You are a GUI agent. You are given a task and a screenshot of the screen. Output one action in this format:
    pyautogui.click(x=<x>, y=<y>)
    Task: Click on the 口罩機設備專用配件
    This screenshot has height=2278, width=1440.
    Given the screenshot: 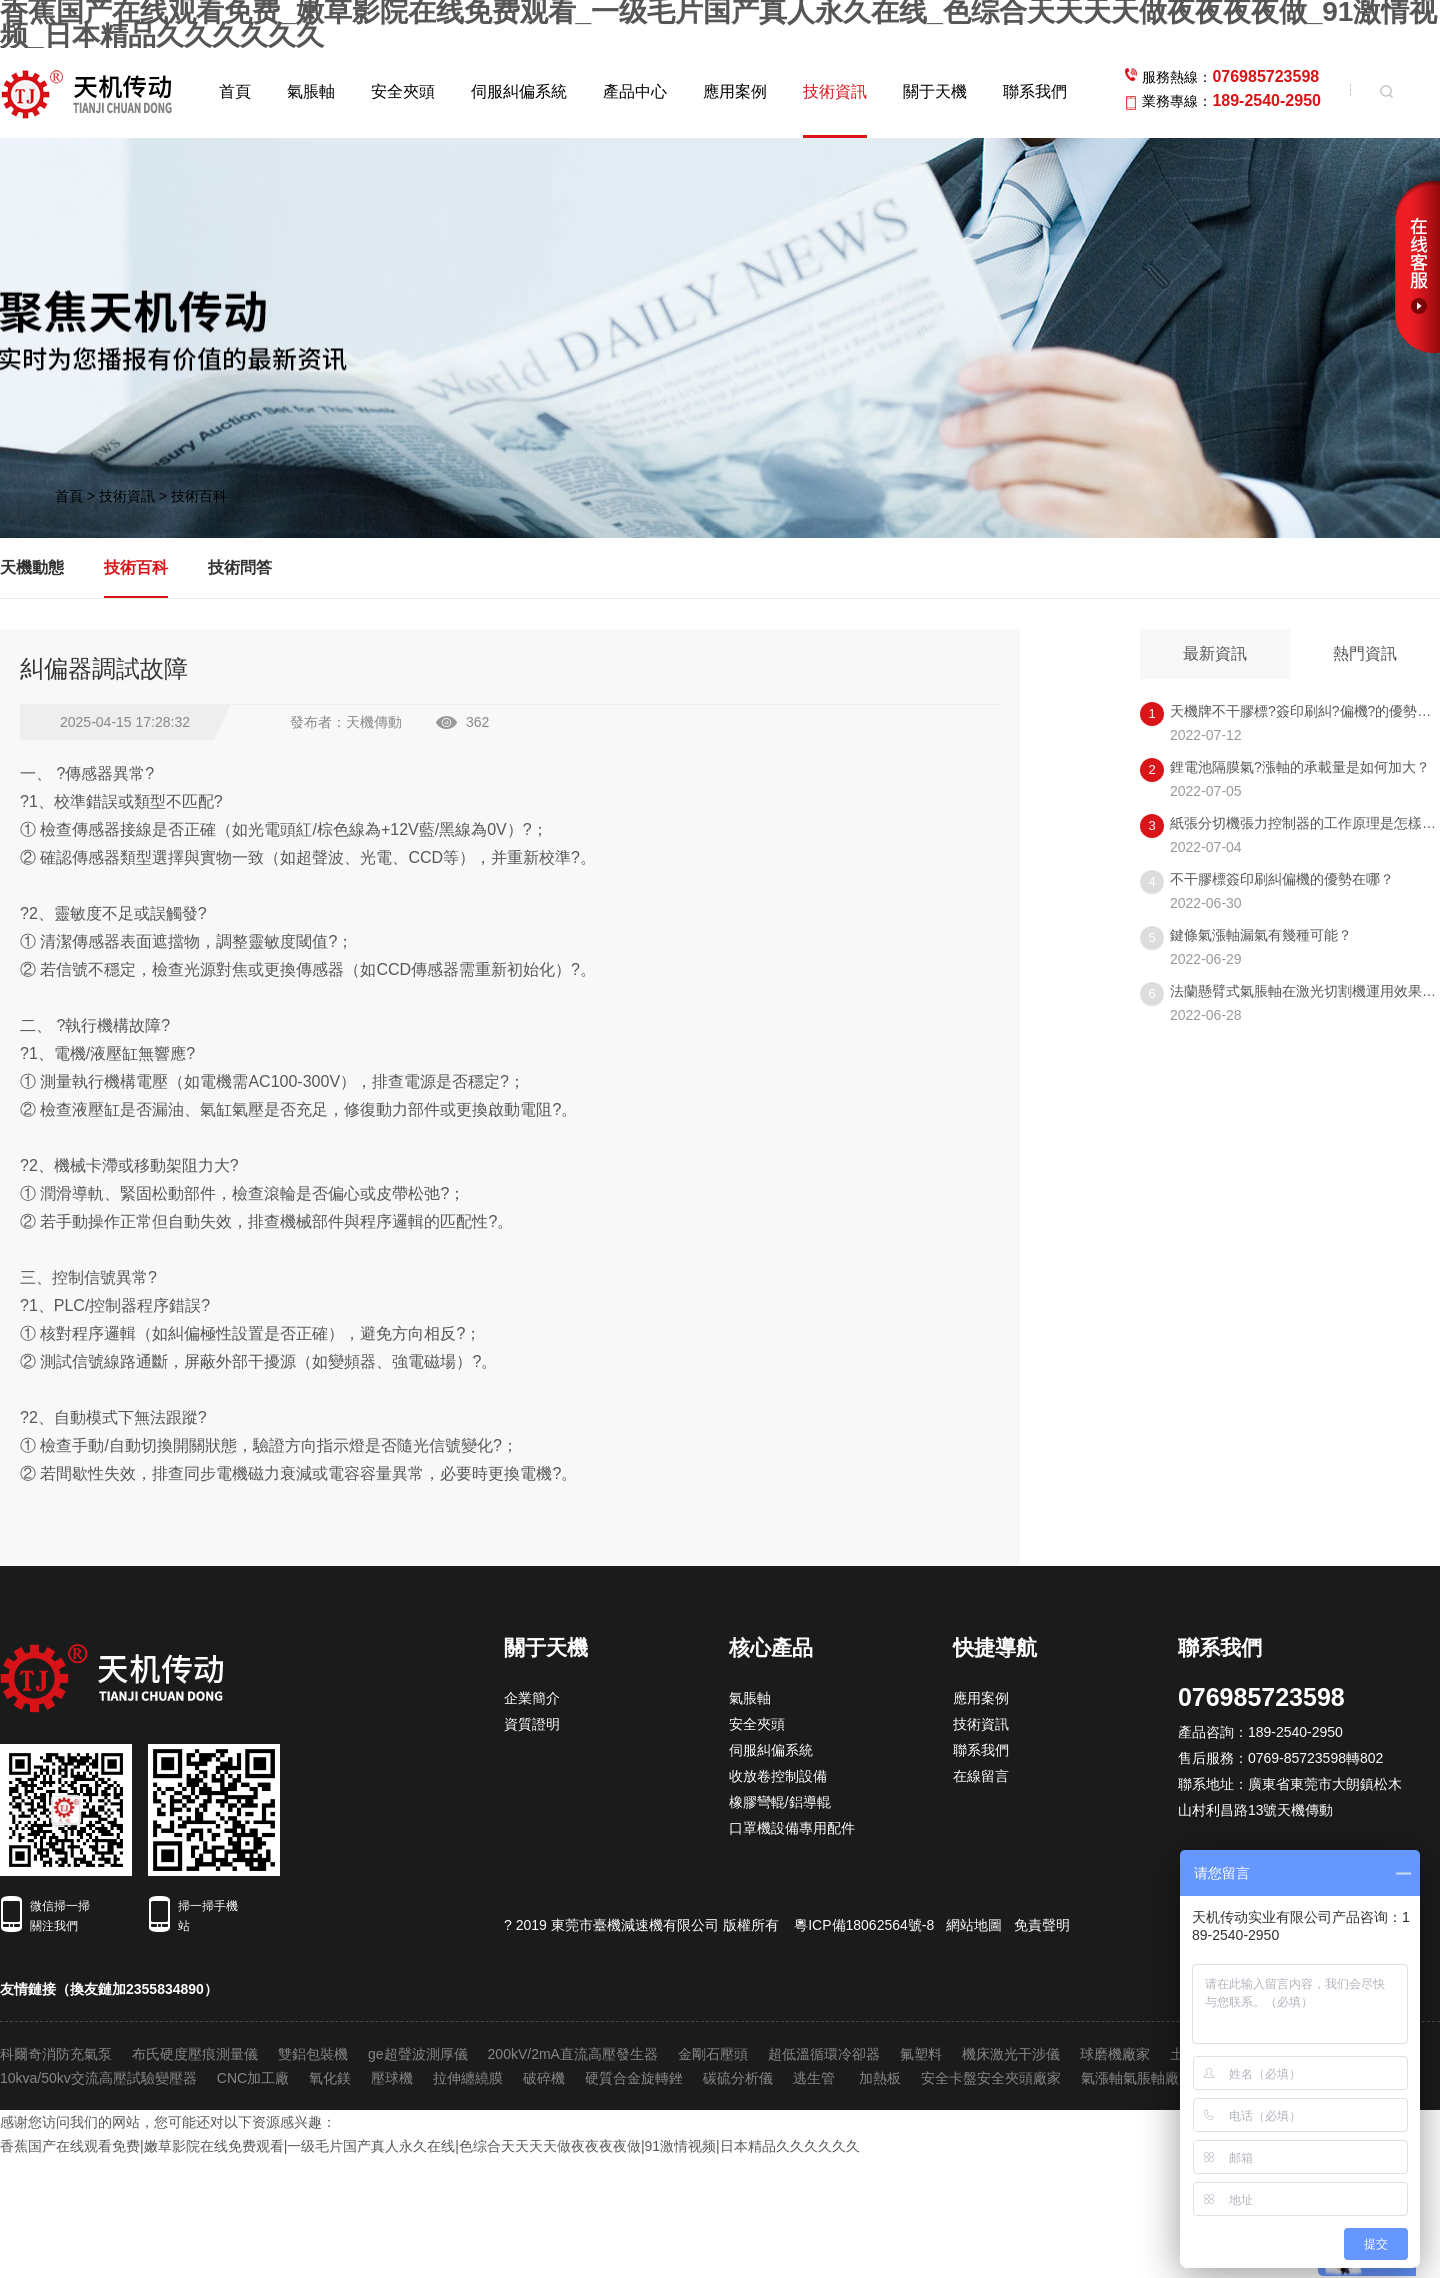 What is the action you would take?
    pyautogui.click(x=792, y=1828)
    